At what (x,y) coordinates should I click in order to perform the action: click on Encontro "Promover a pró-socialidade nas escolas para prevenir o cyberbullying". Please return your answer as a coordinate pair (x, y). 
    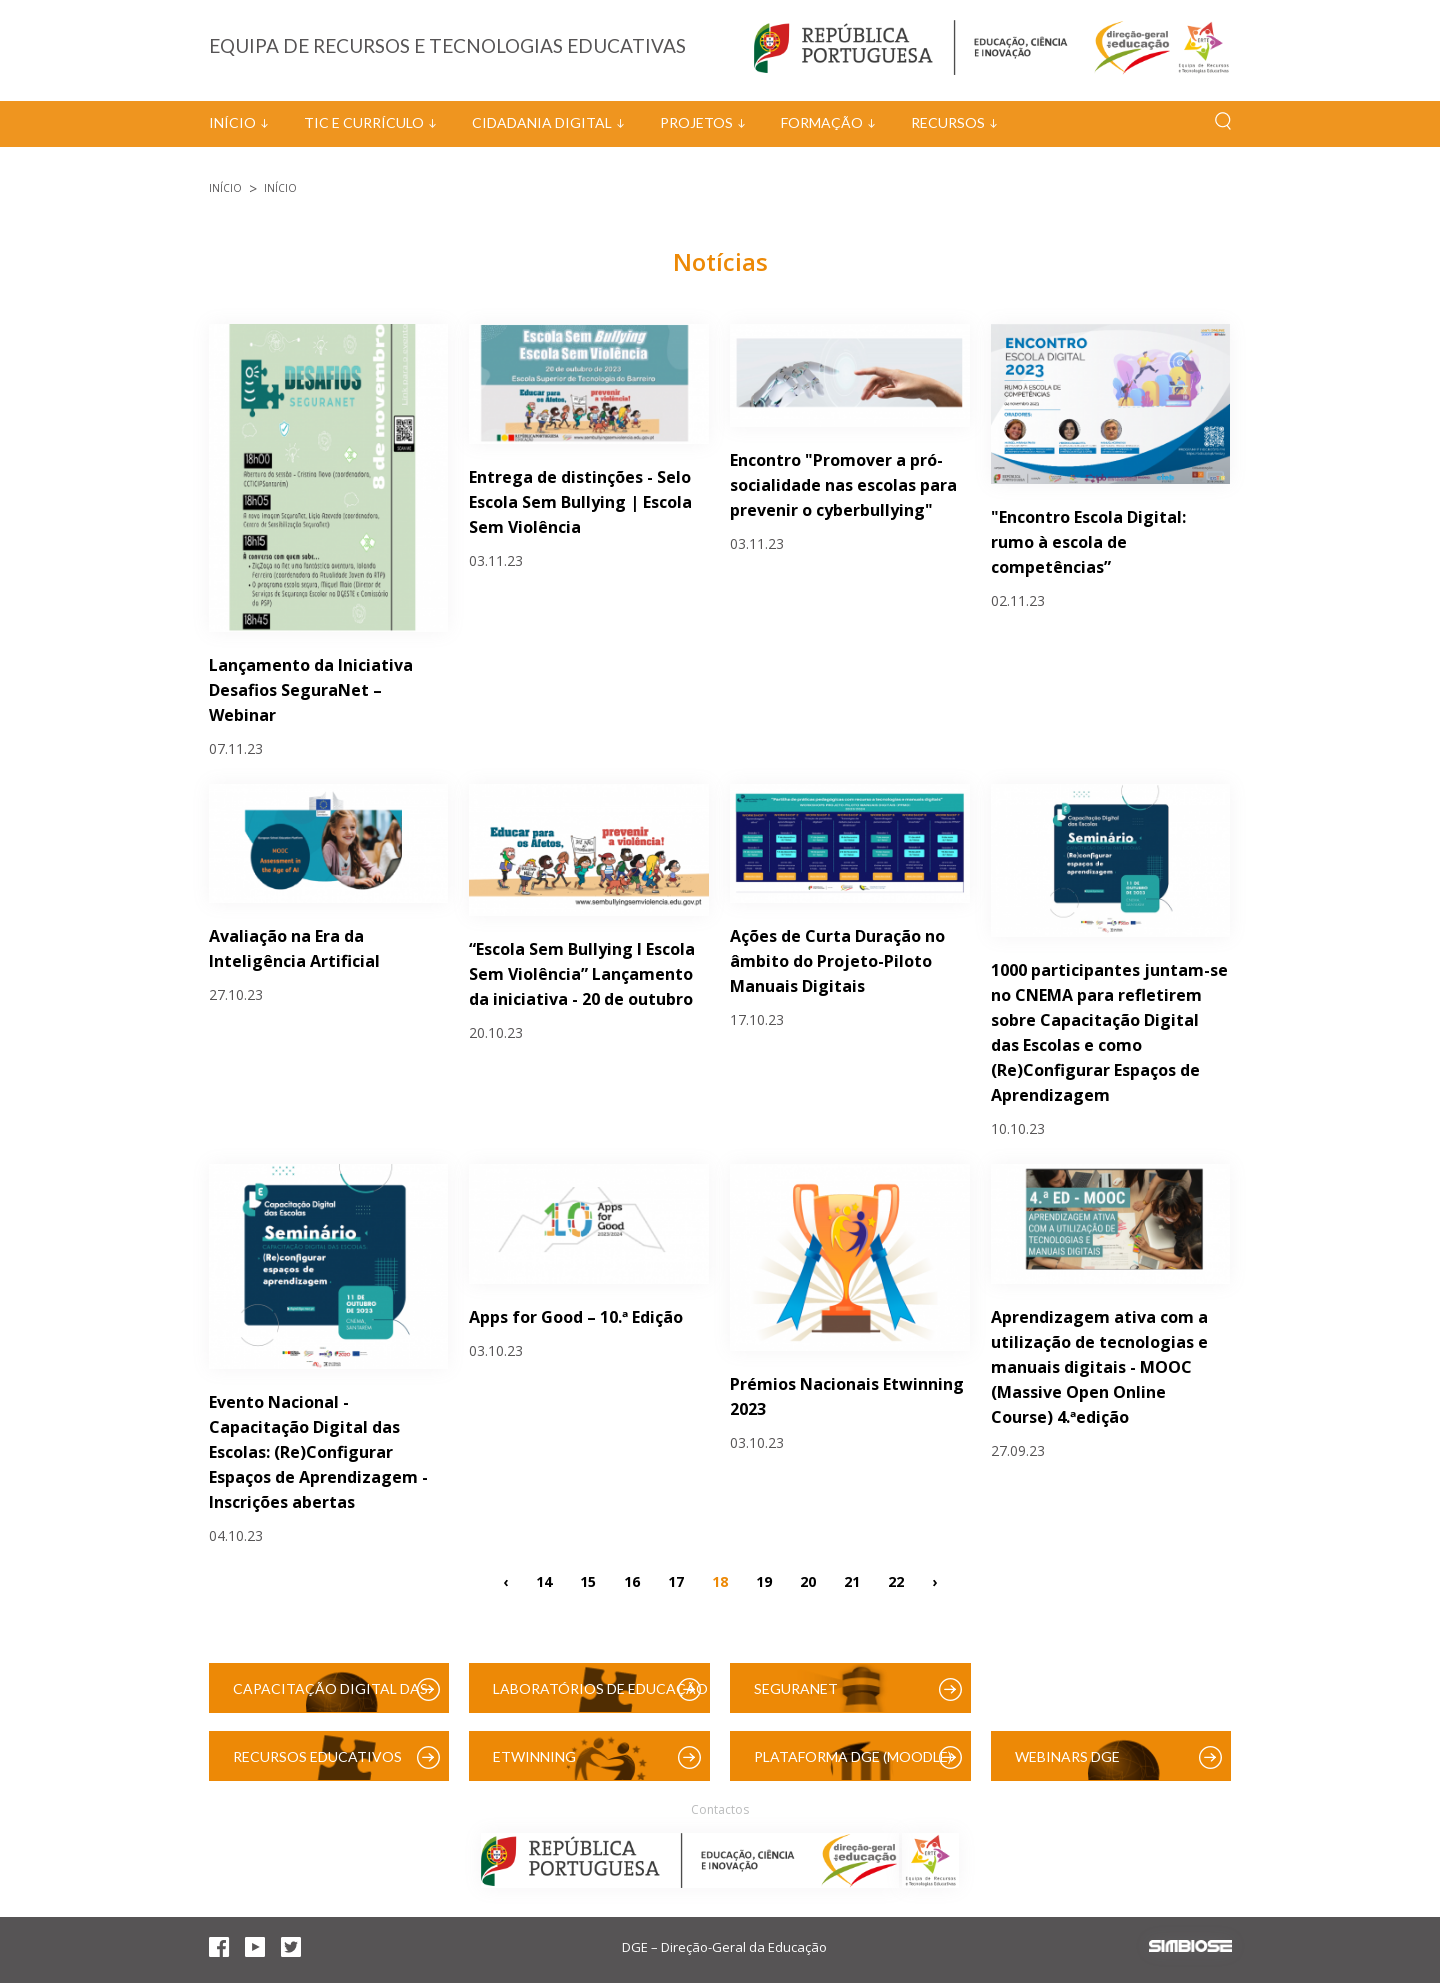
    Looking at the image, I should click on (843, 485).